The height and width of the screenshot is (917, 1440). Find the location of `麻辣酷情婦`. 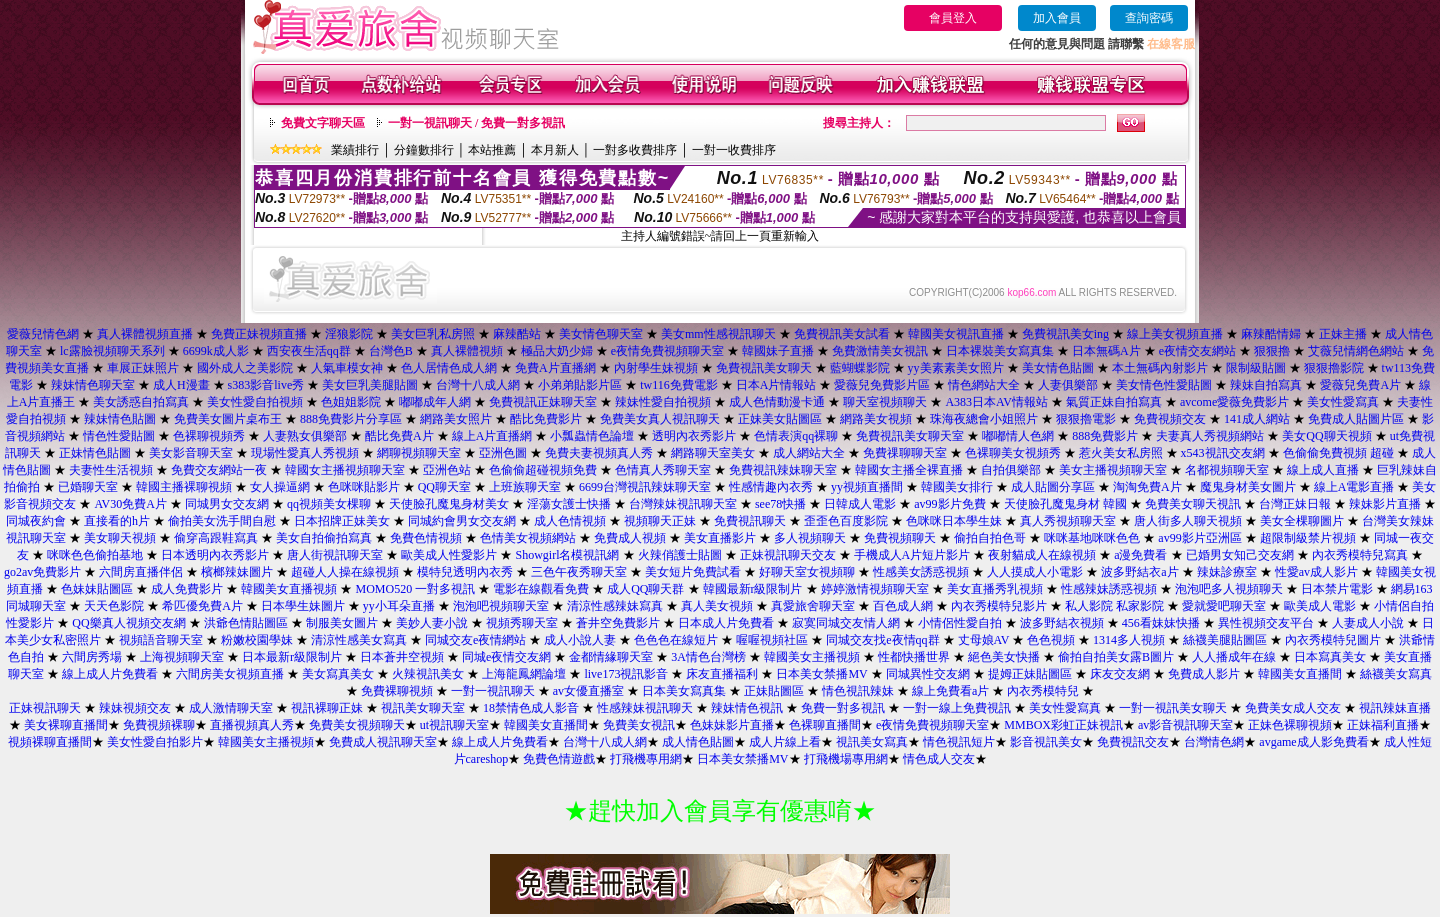

麻辣酷情婦 is located at coordinates (1271, 334).